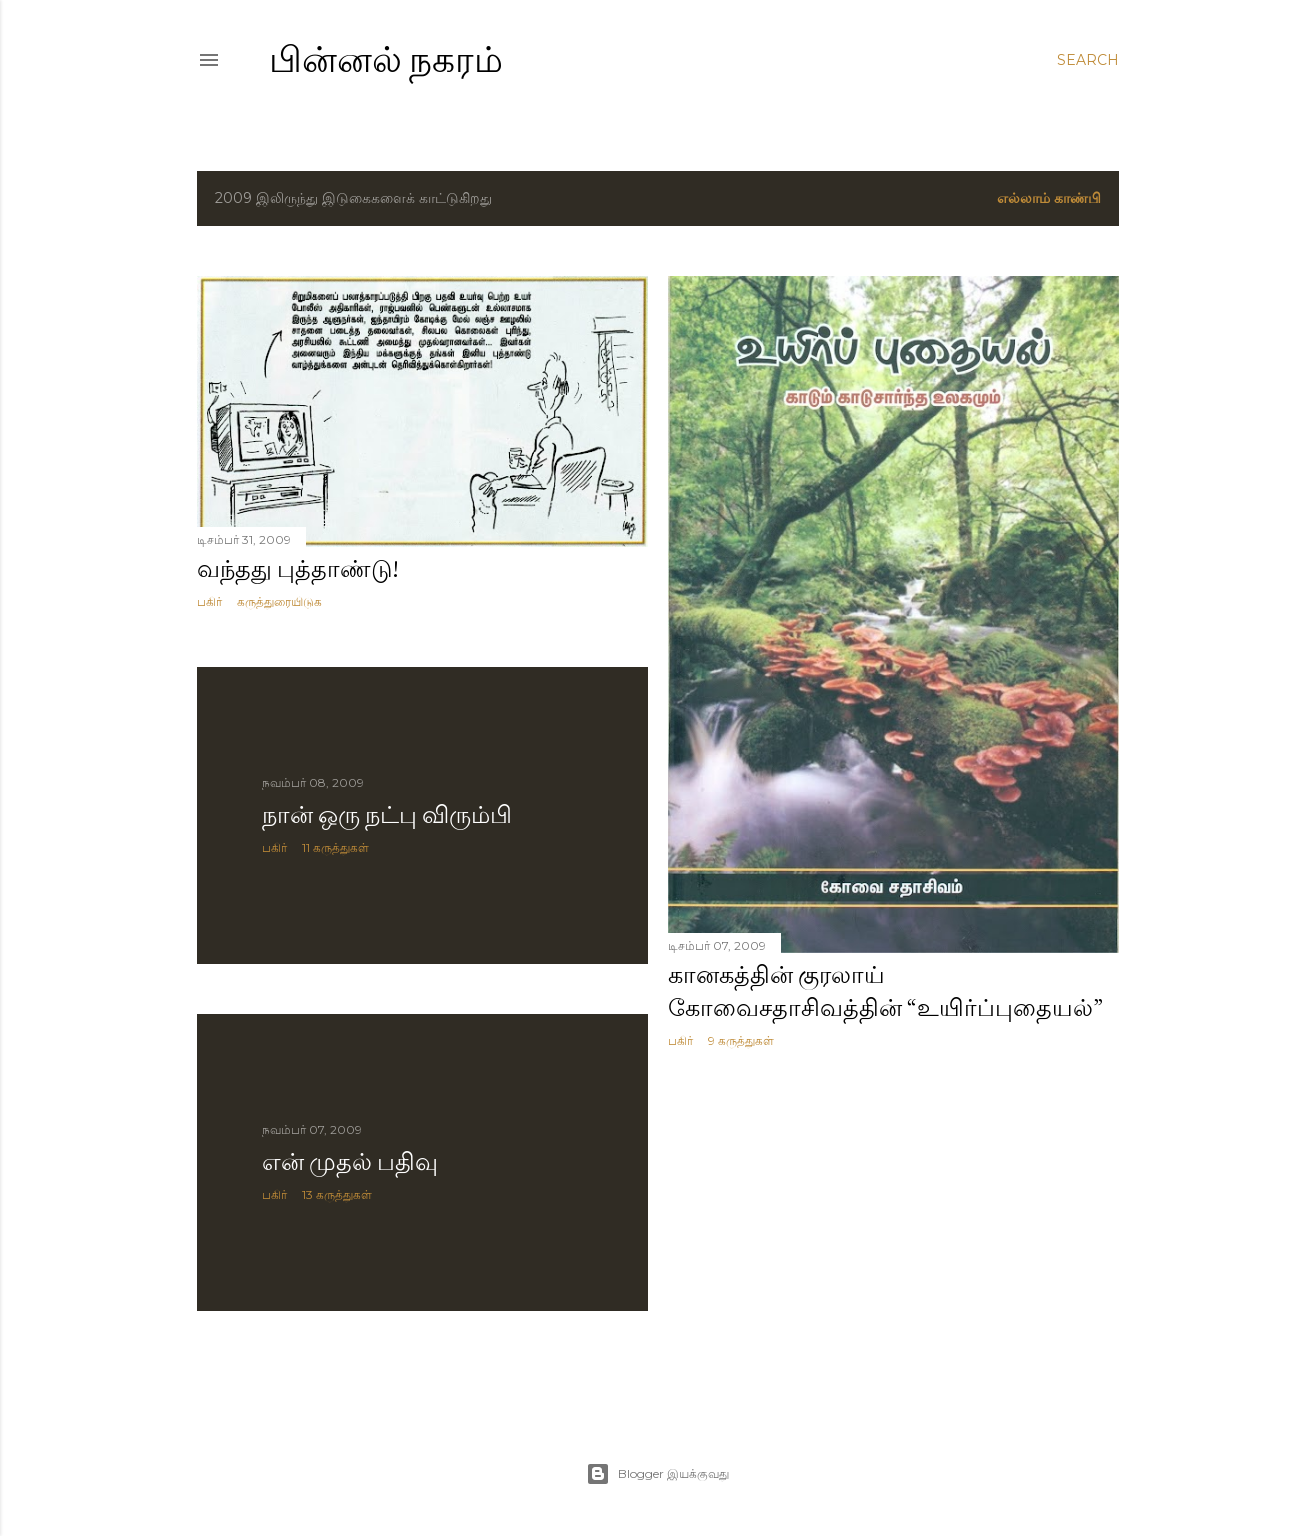 The width and height of the screenshot is (1315, 1536). Describe the element at coordinates (298, 568) in the screenshot. I see `வந்தது புத்தாண்டு!` at that location.